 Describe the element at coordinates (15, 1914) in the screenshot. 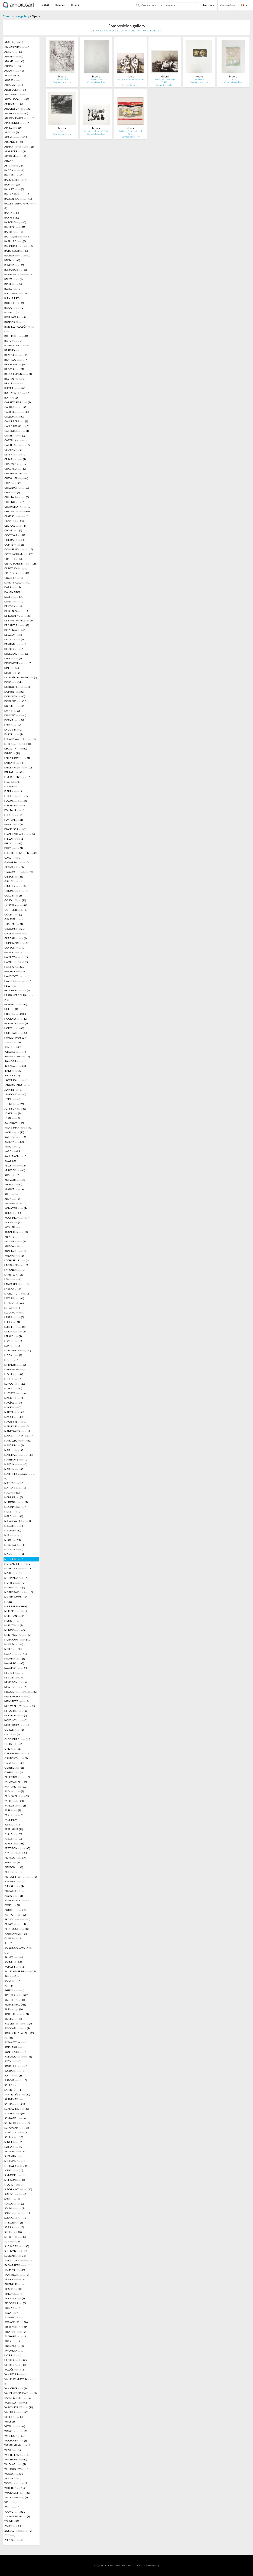

I see `POTRC (2)` at that location.